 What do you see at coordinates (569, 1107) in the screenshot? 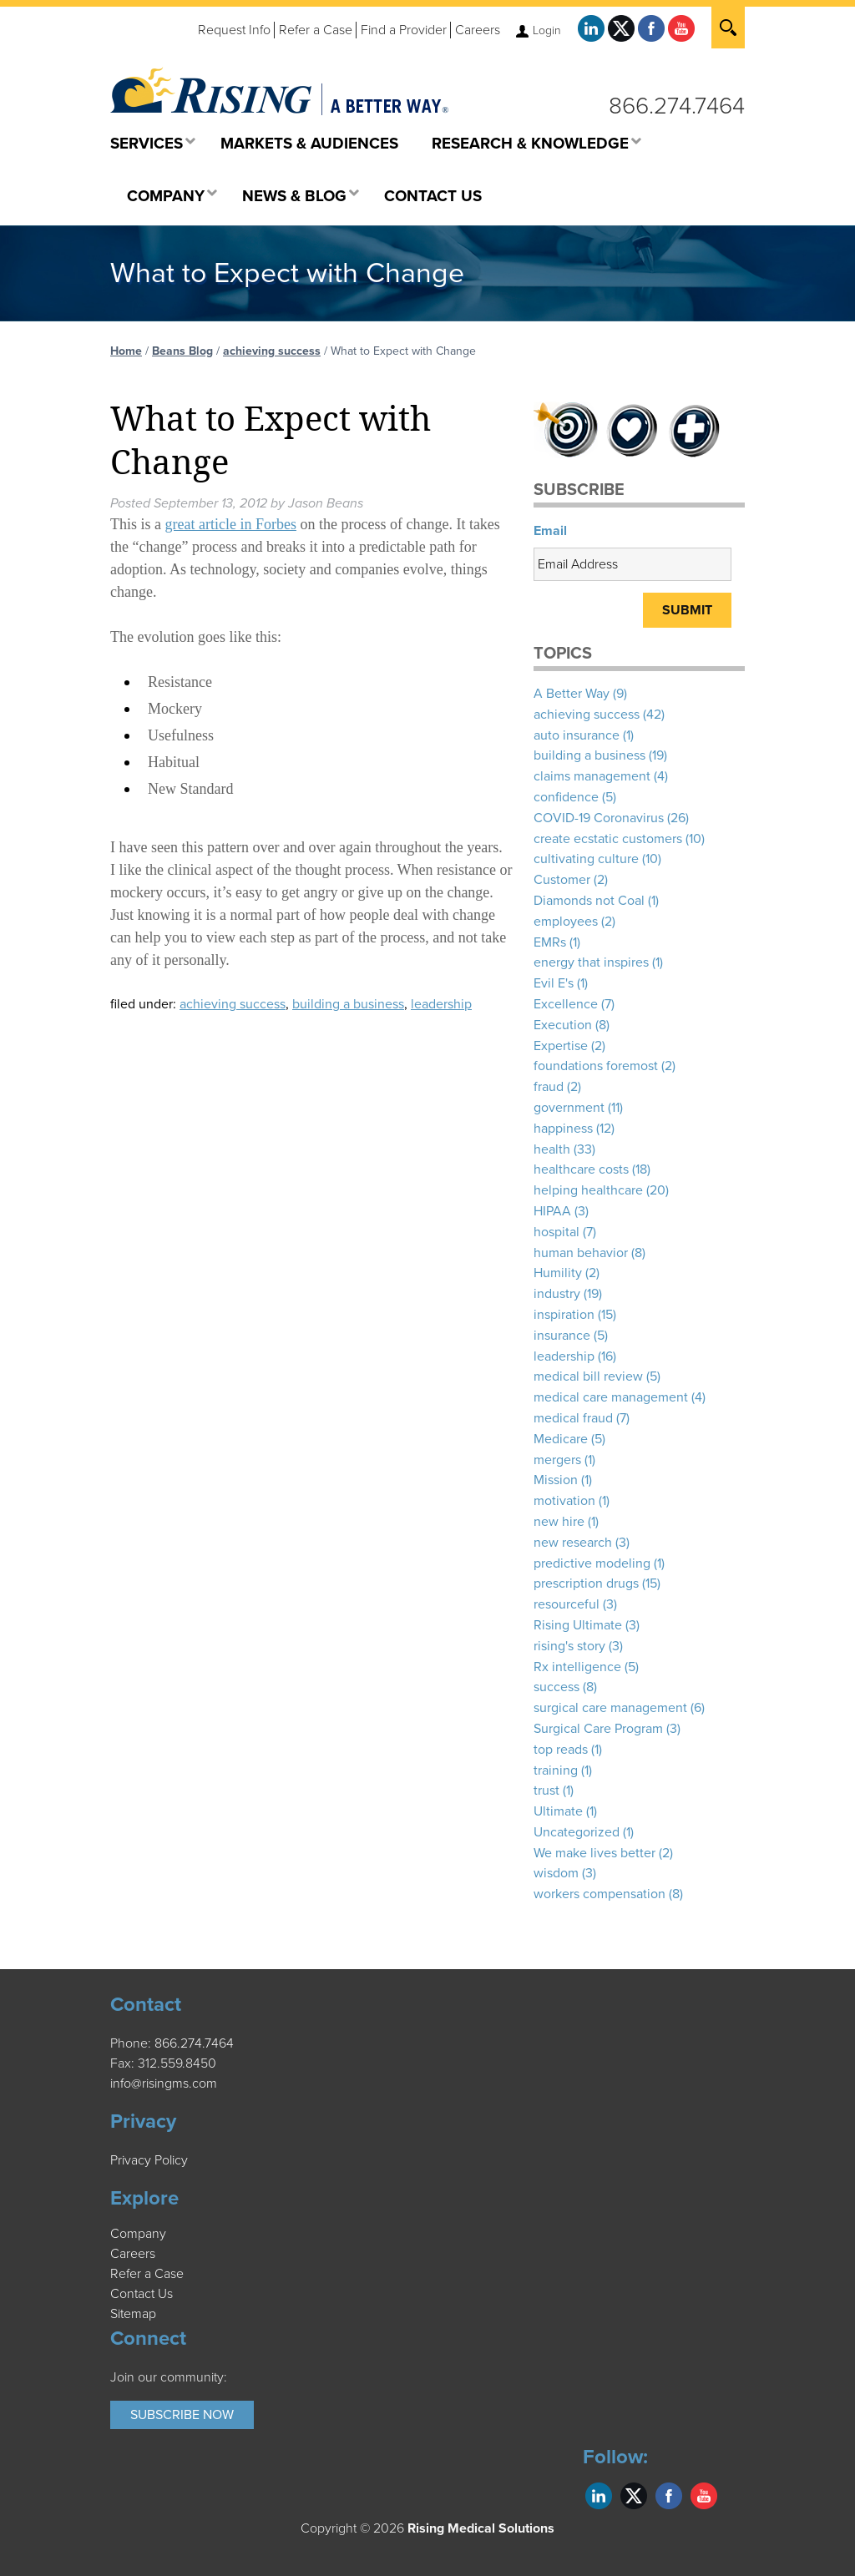
I see `government` at bounding box center [569, 1107].